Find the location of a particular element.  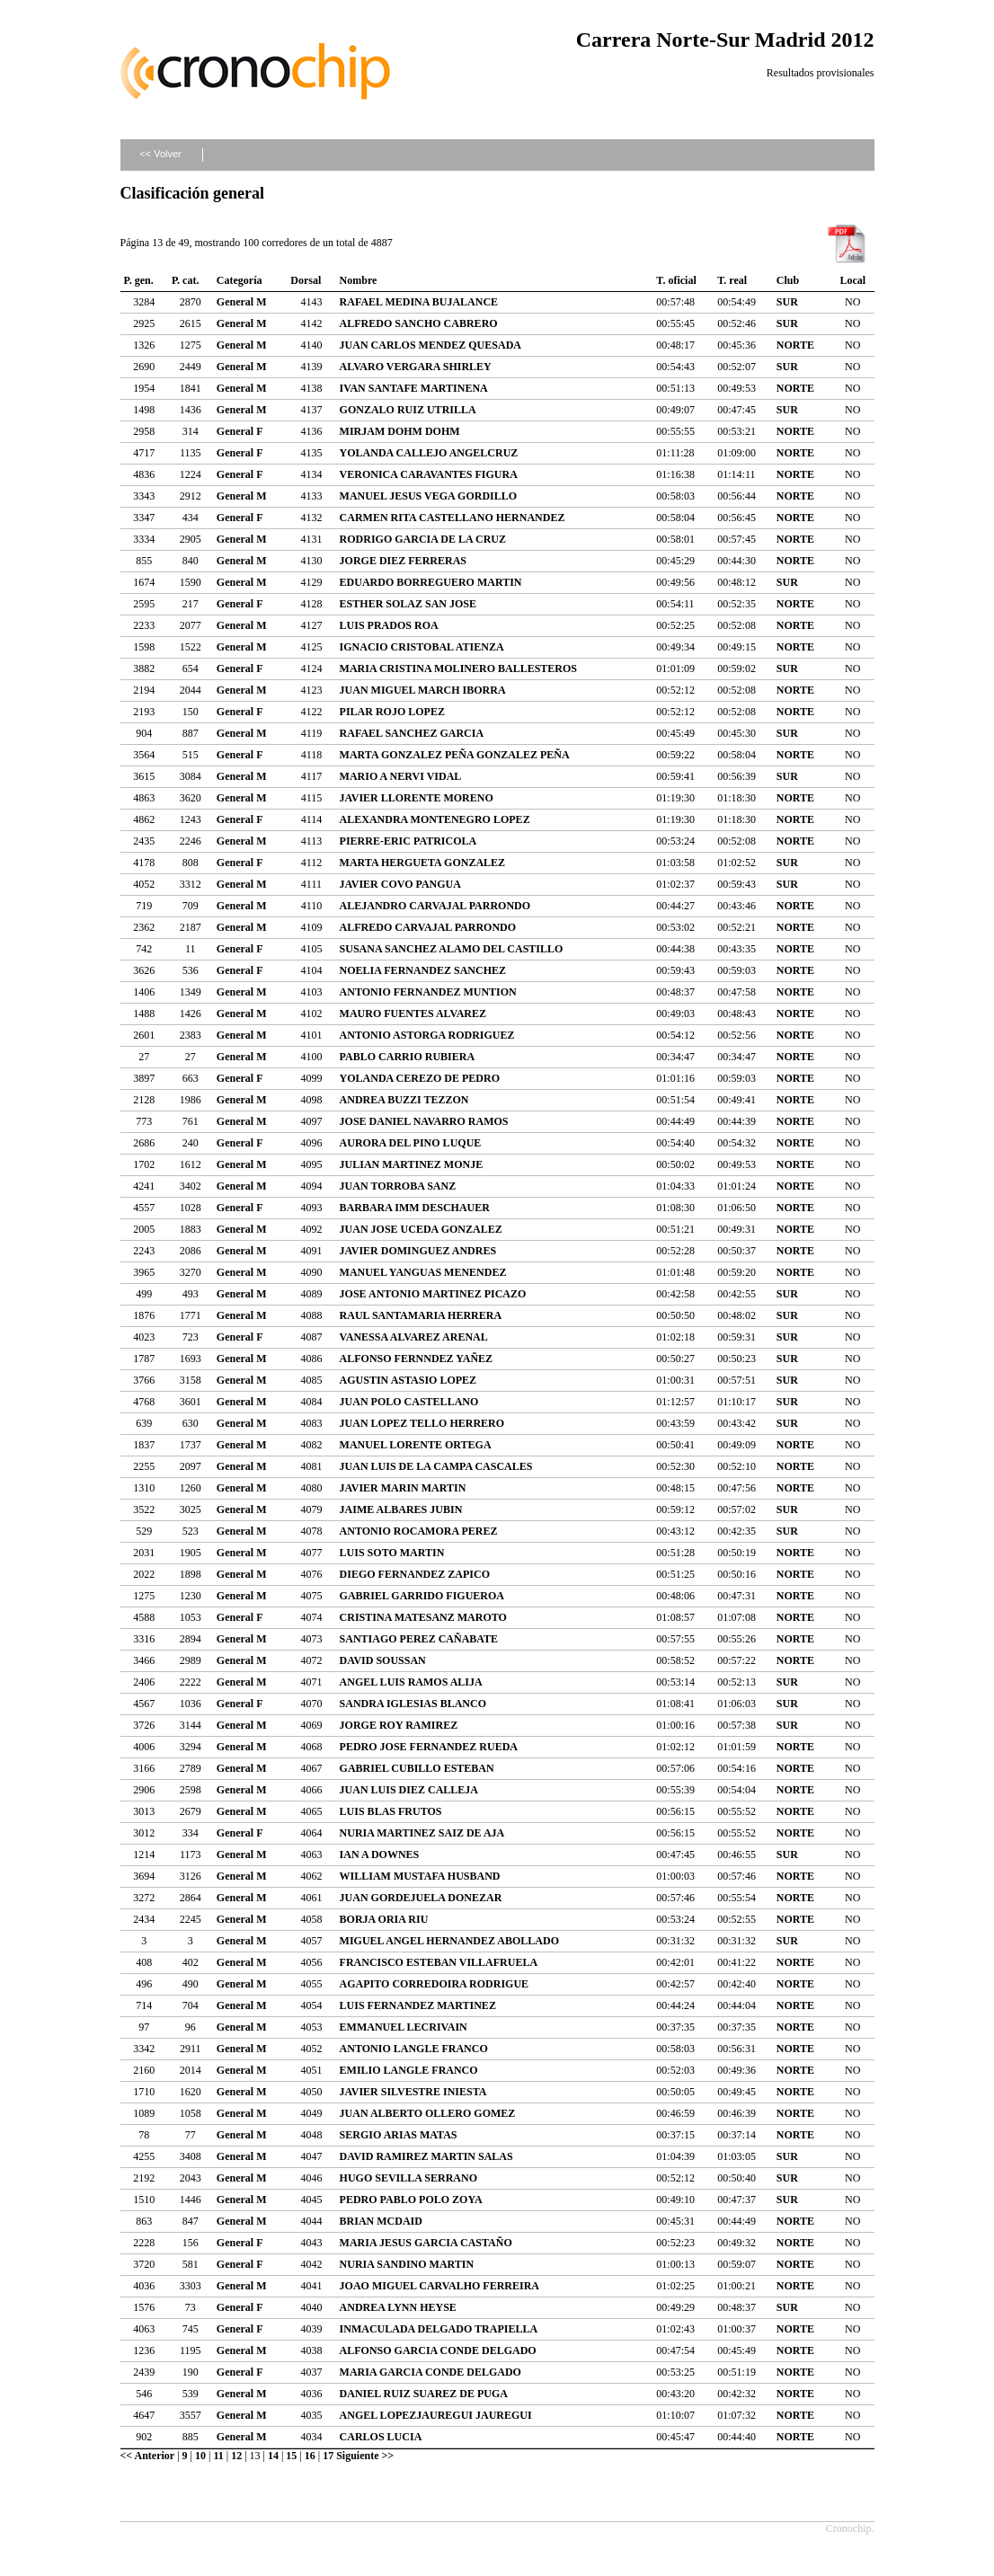

<< Volver is located at coordinates (160, 153).